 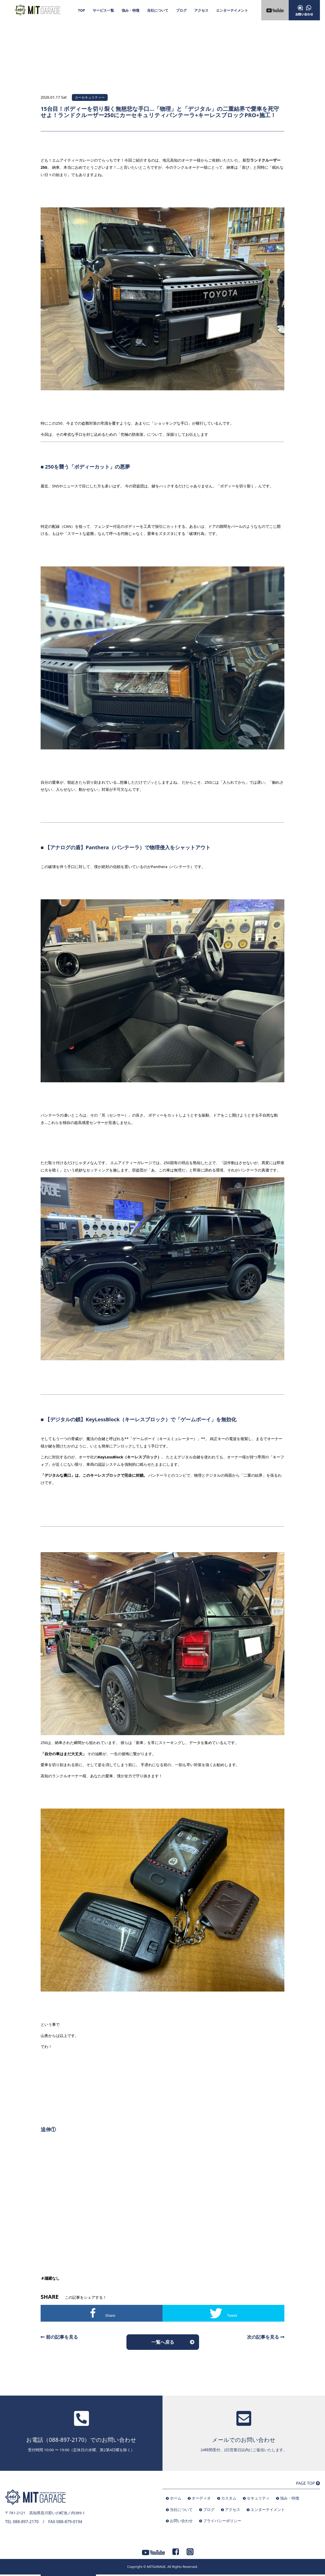 I want to click on お問い合わせ, so click(x=181, y=2520).